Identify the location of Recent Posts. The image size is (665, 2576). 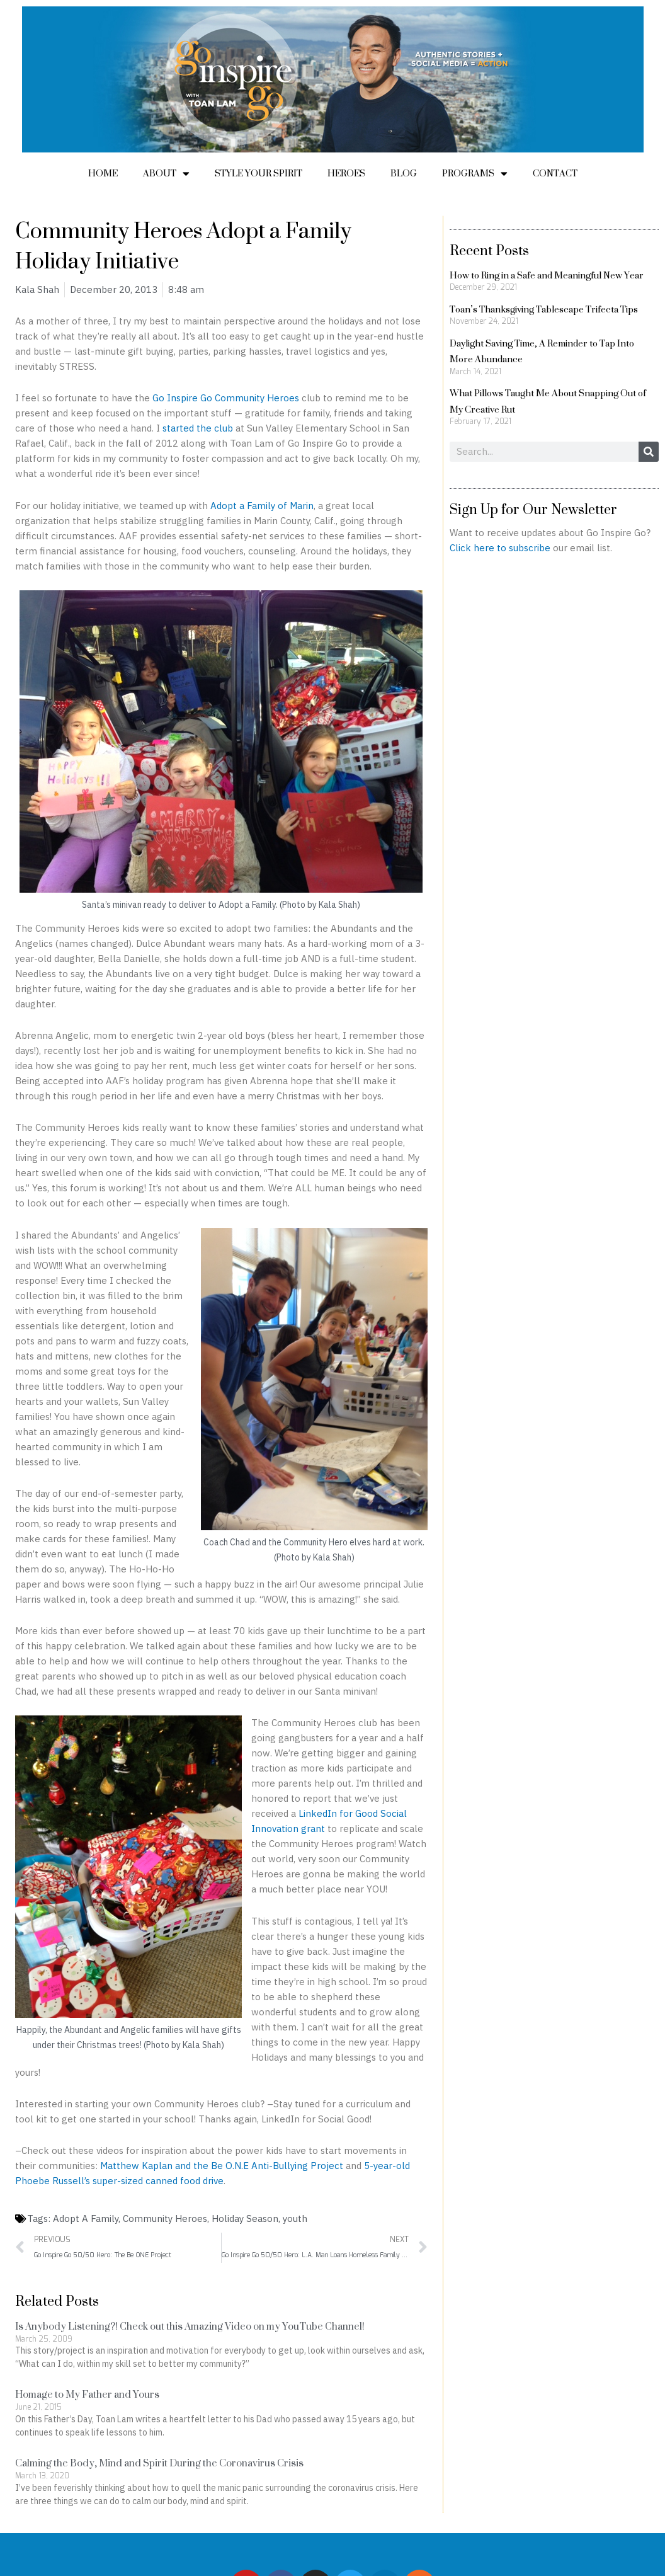
(489, 250).